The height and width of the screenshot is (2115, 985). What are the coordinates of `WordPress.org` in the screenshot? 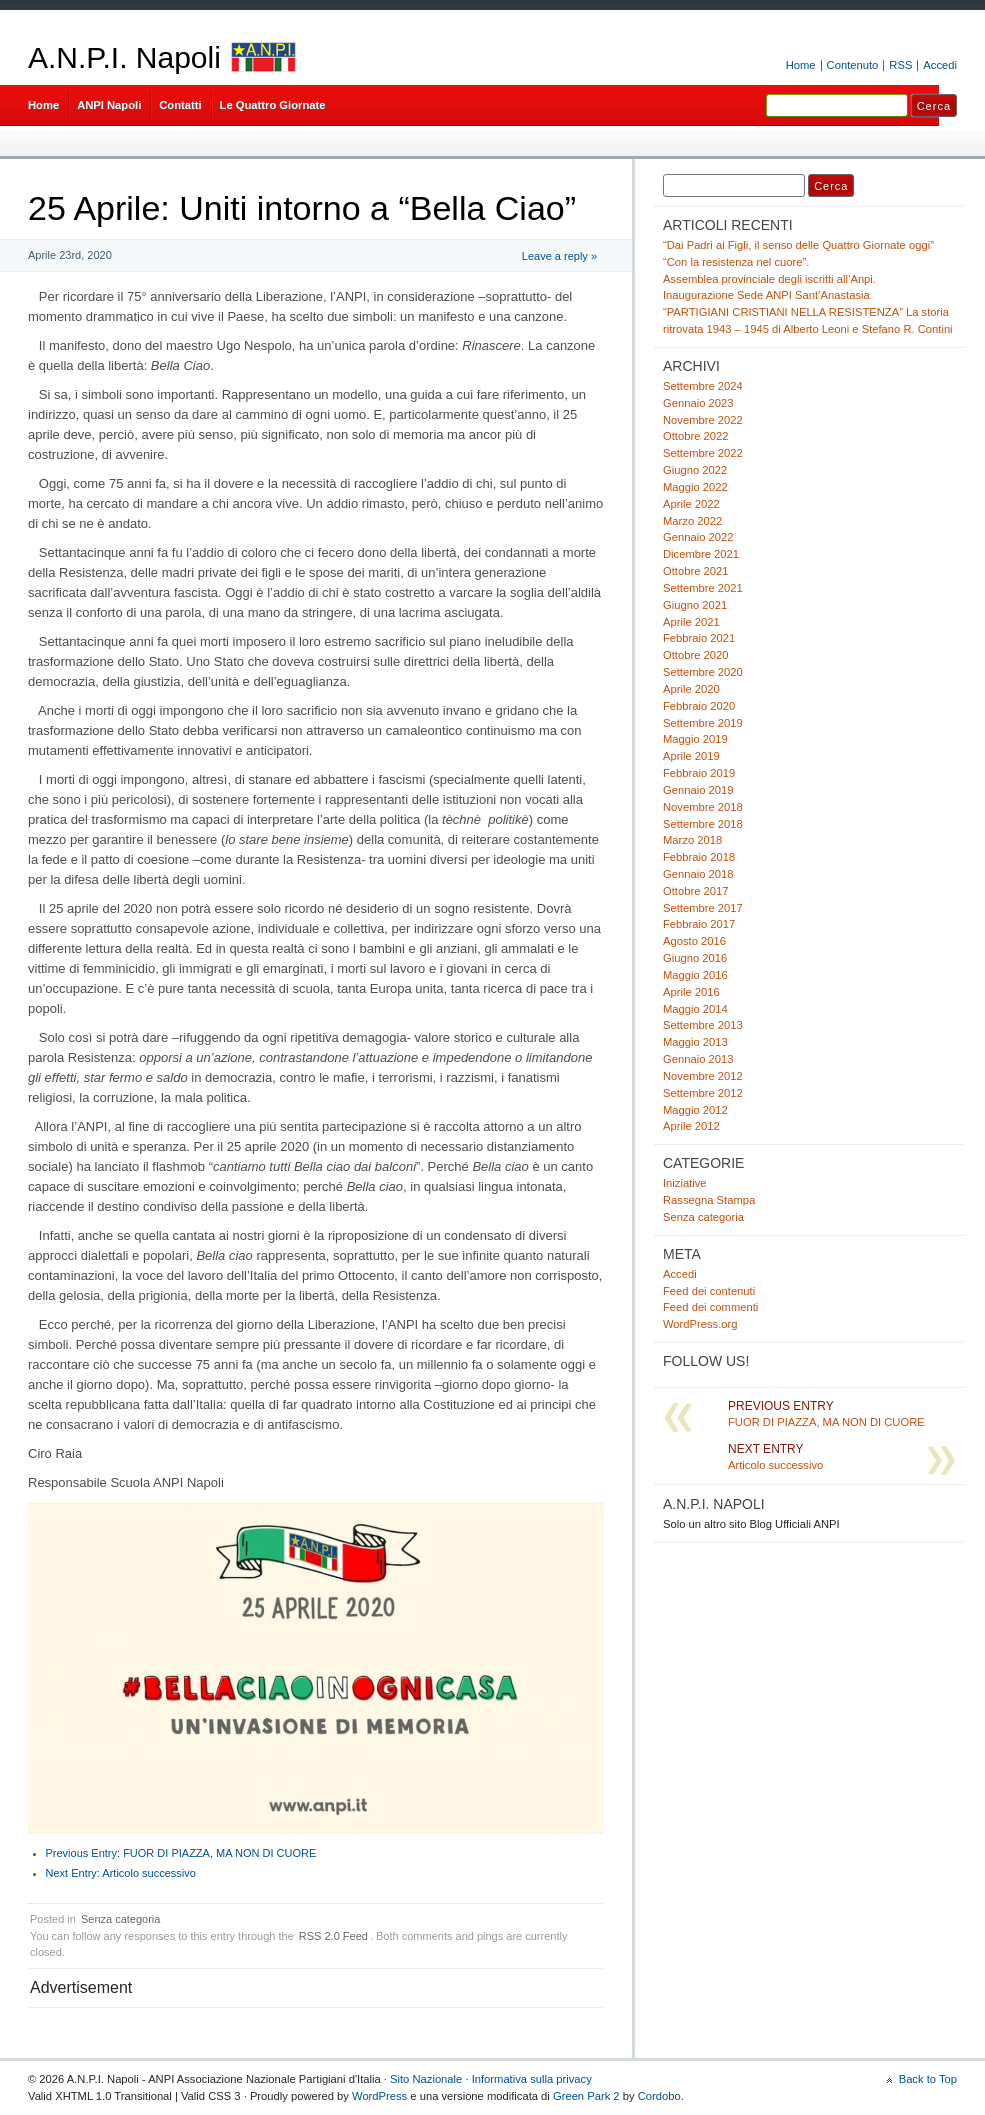 It's located at (700, 1324).